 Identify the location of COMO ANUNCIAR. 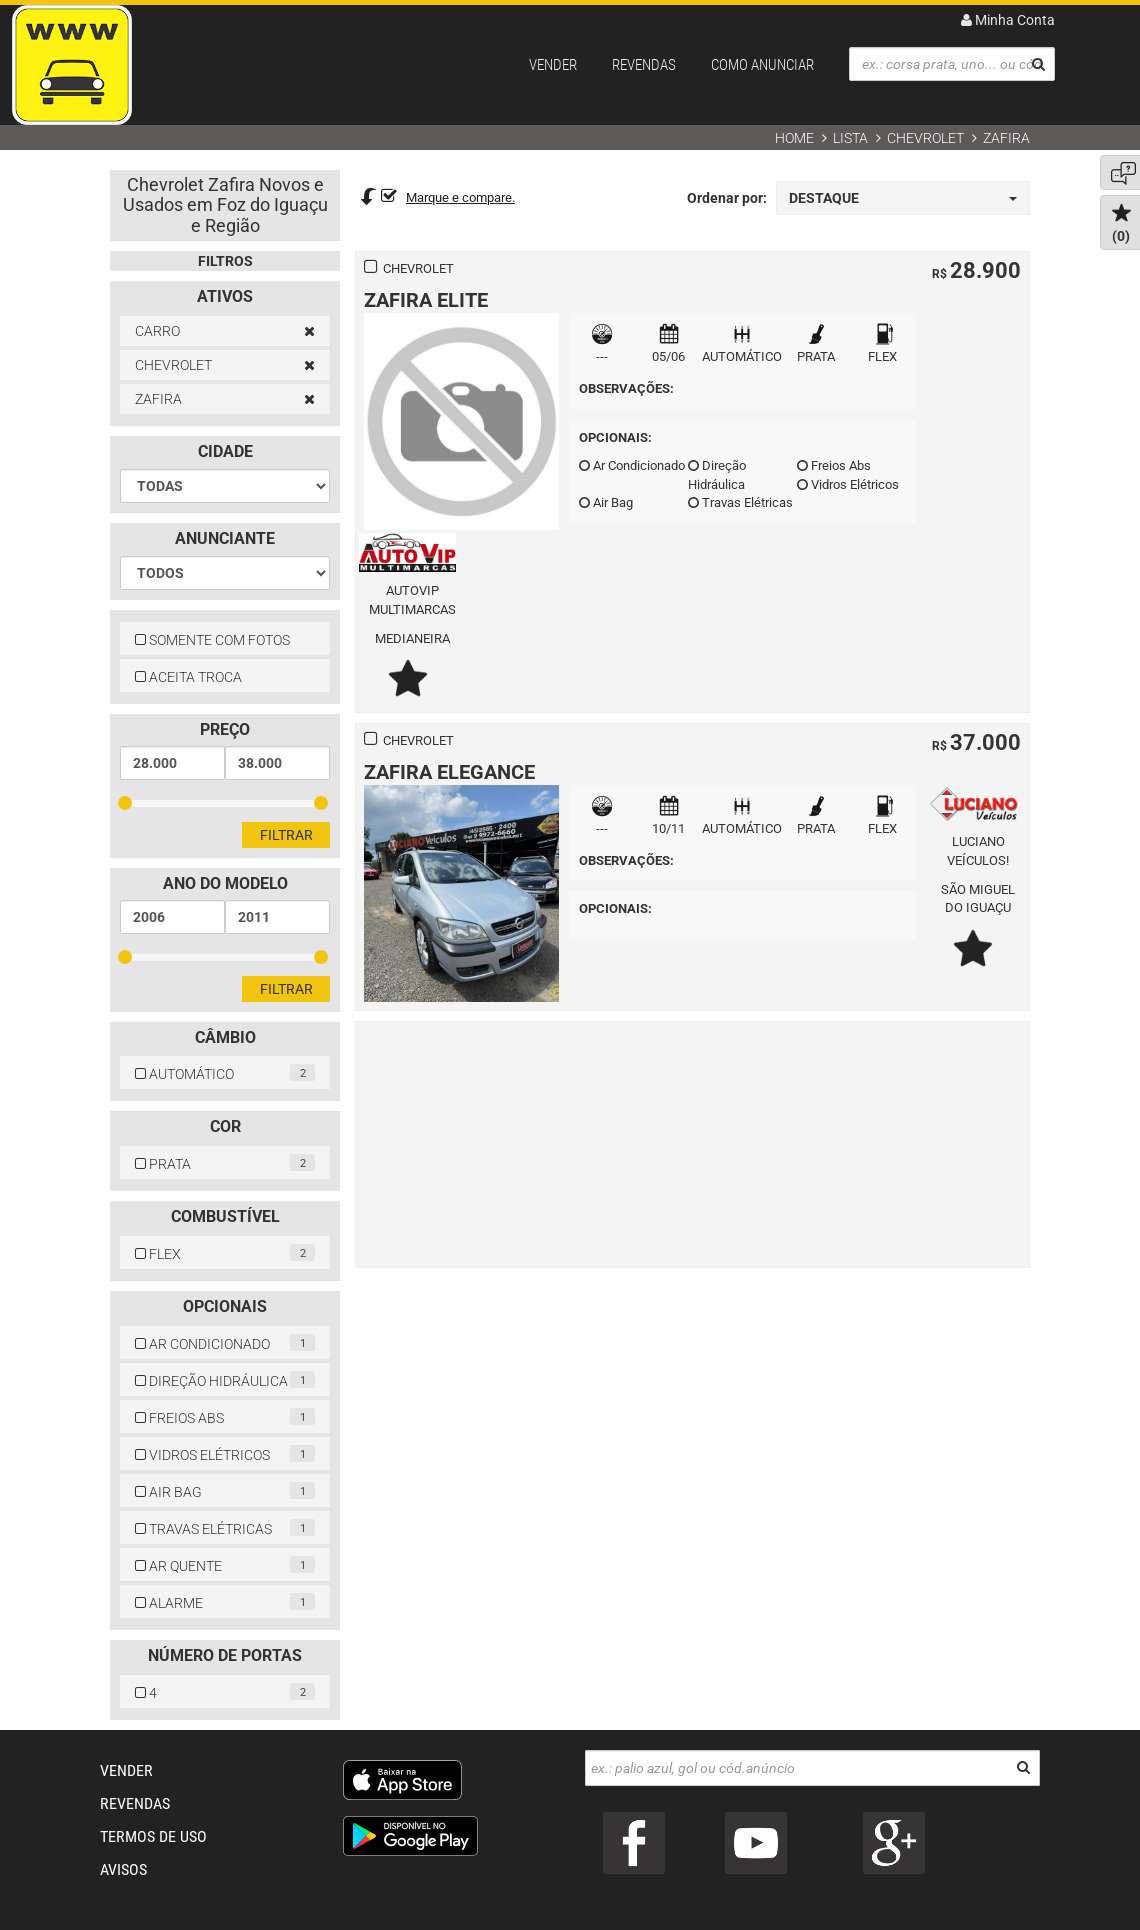
(762, 65).